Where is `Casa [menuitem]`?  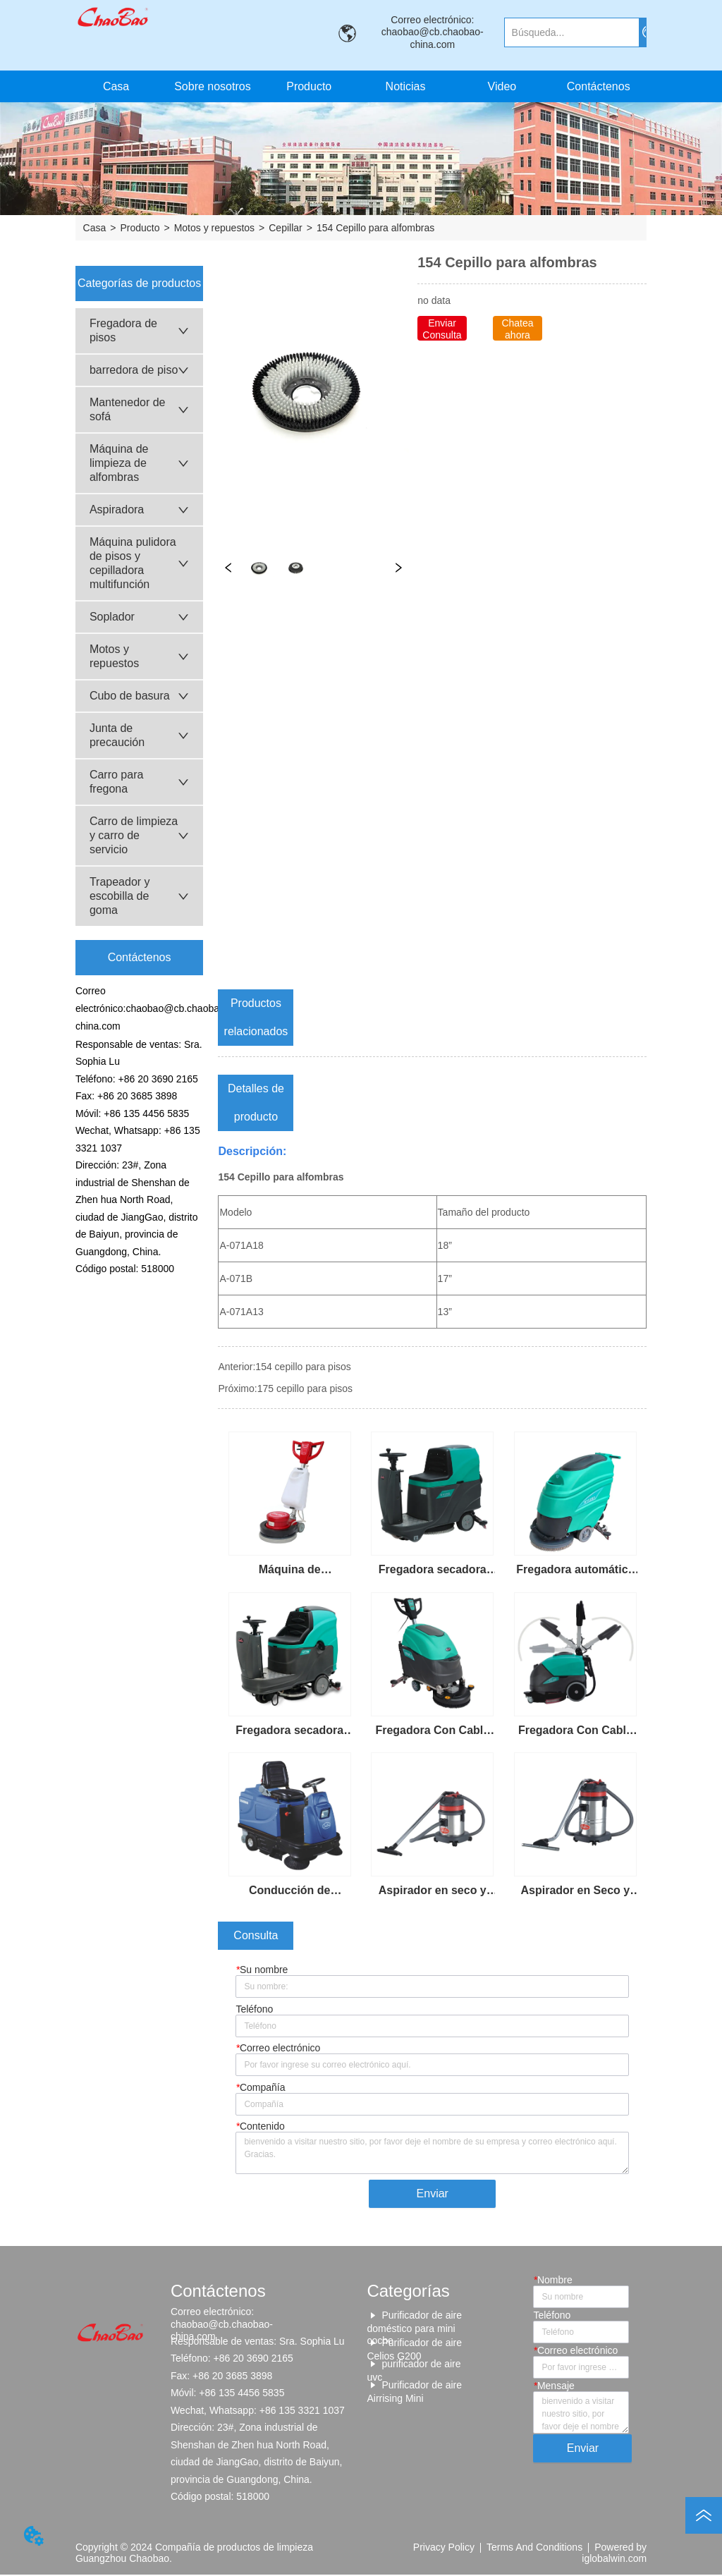 Casa [menuitem] is located at coordinates (116, 86).